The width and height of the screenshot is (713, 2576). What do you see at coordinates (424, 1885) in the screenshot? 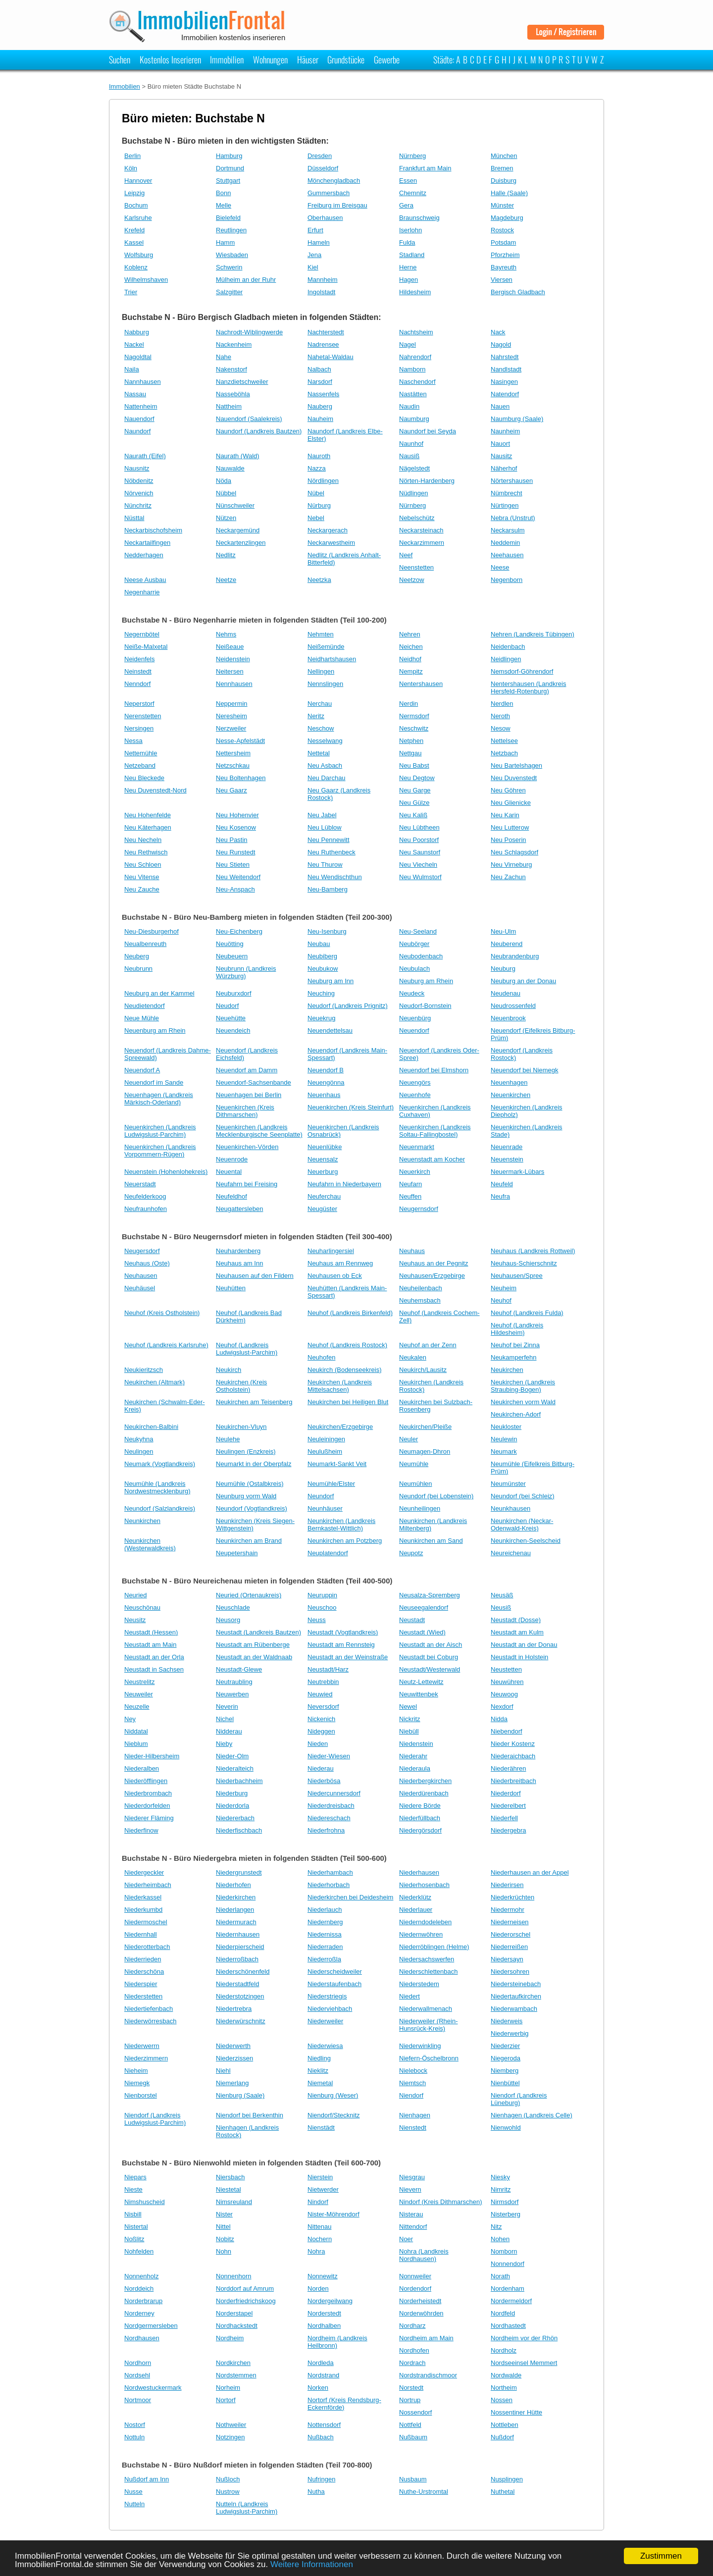
I see `Niederhosenbach` at bounding box center [424, 1885].